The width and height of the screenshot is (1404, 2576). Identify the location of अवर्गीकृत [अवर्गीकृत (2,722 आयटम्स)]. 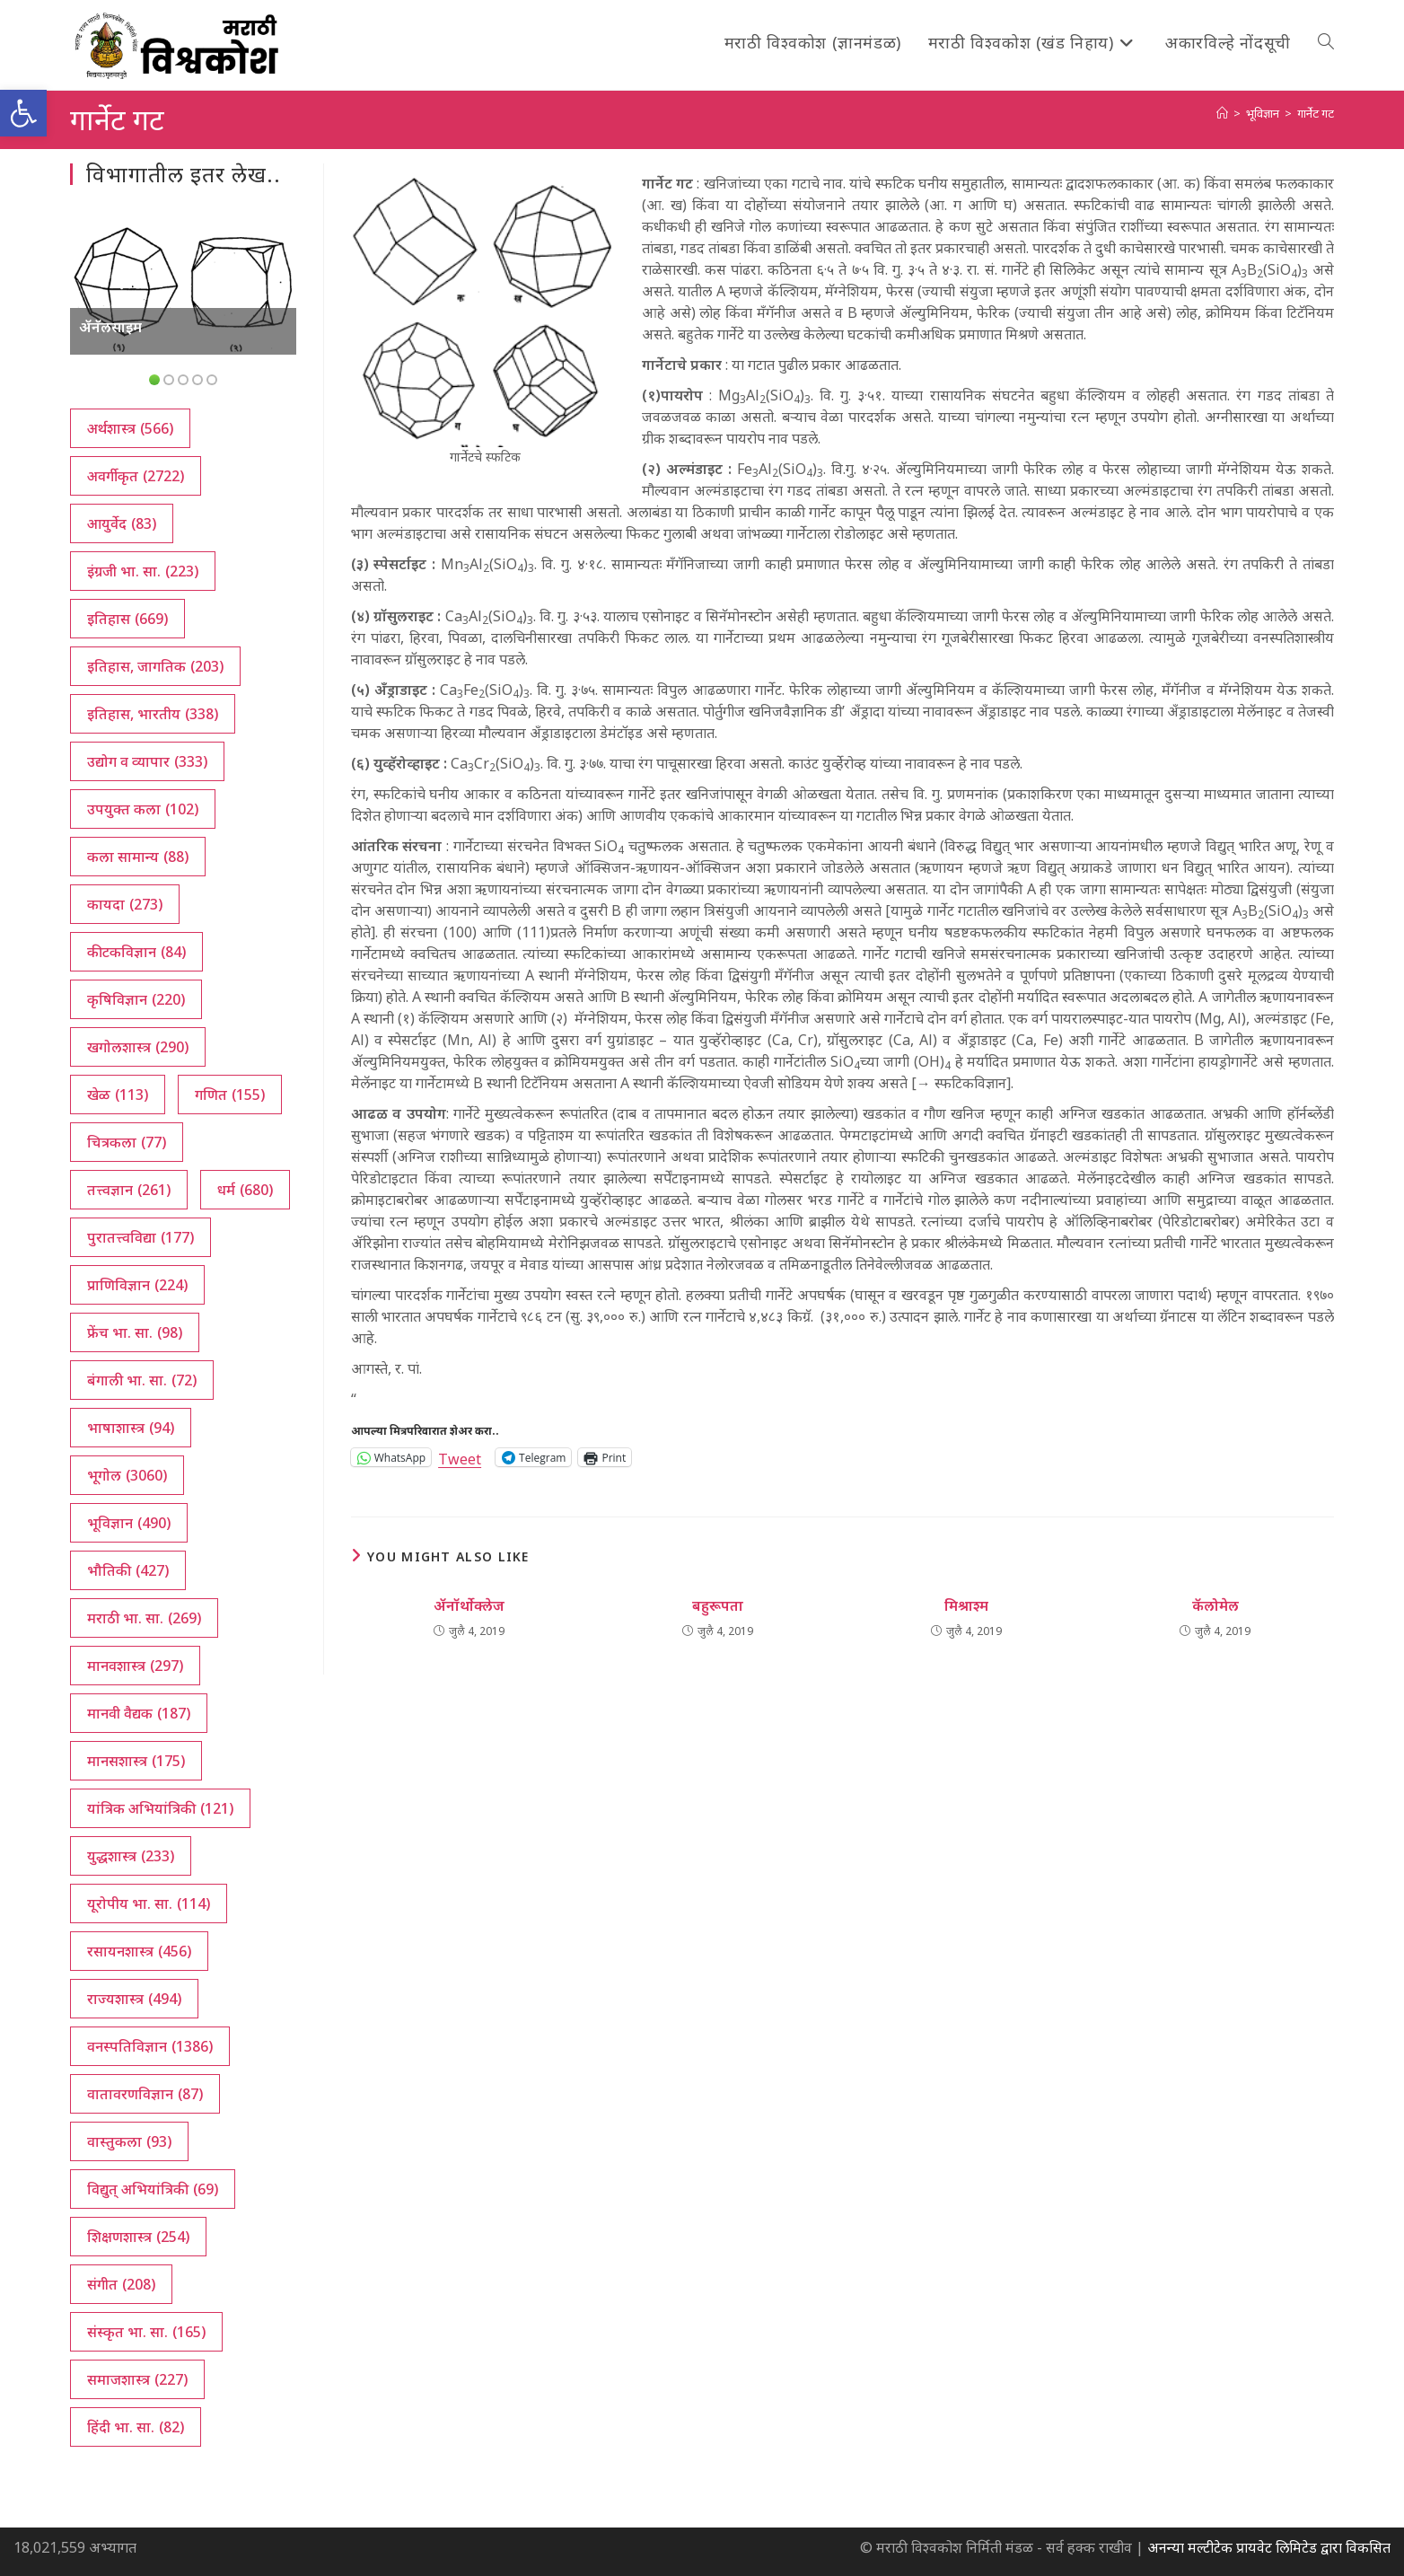
(135, 476).